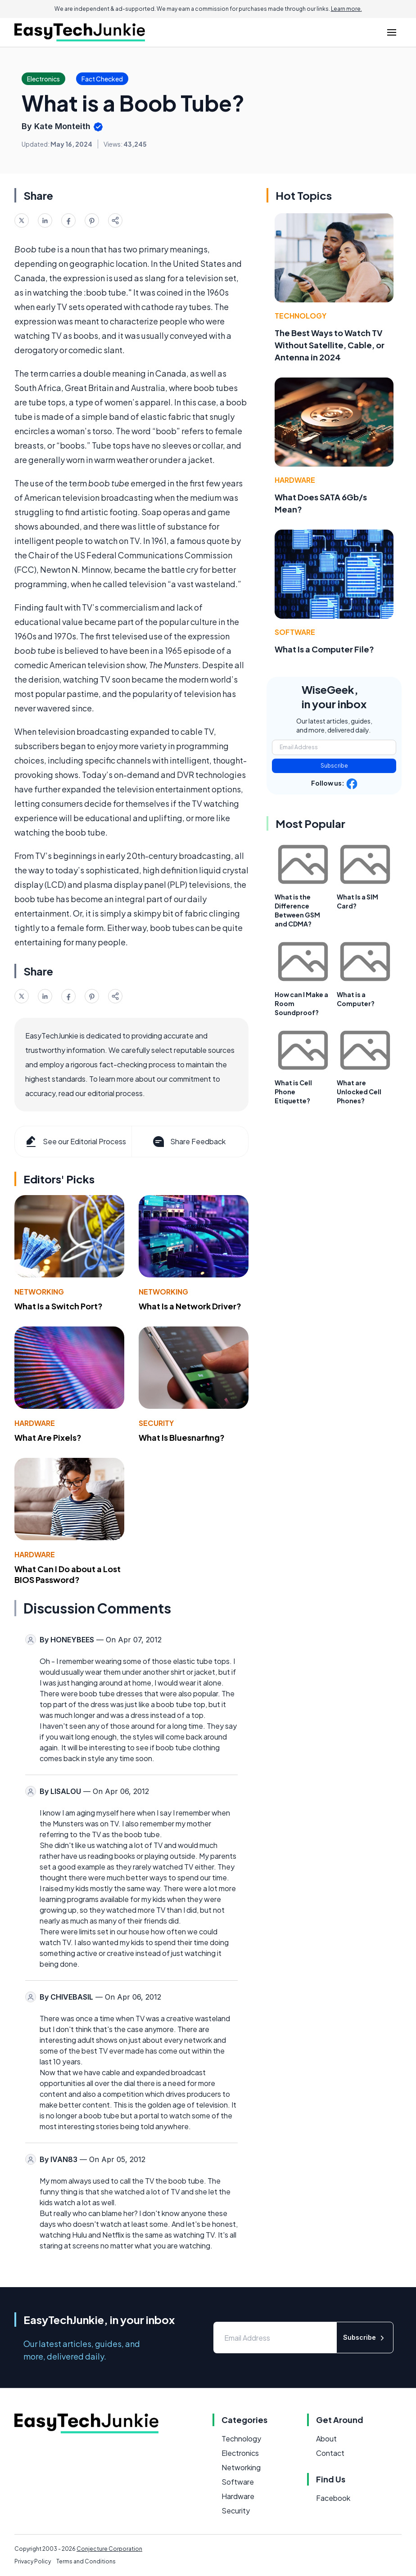 The width and height of the screenshot is (416, 2576). Describe the element at coordinates (333, 2498) in the screenshot. I see `Facebook` at that location.